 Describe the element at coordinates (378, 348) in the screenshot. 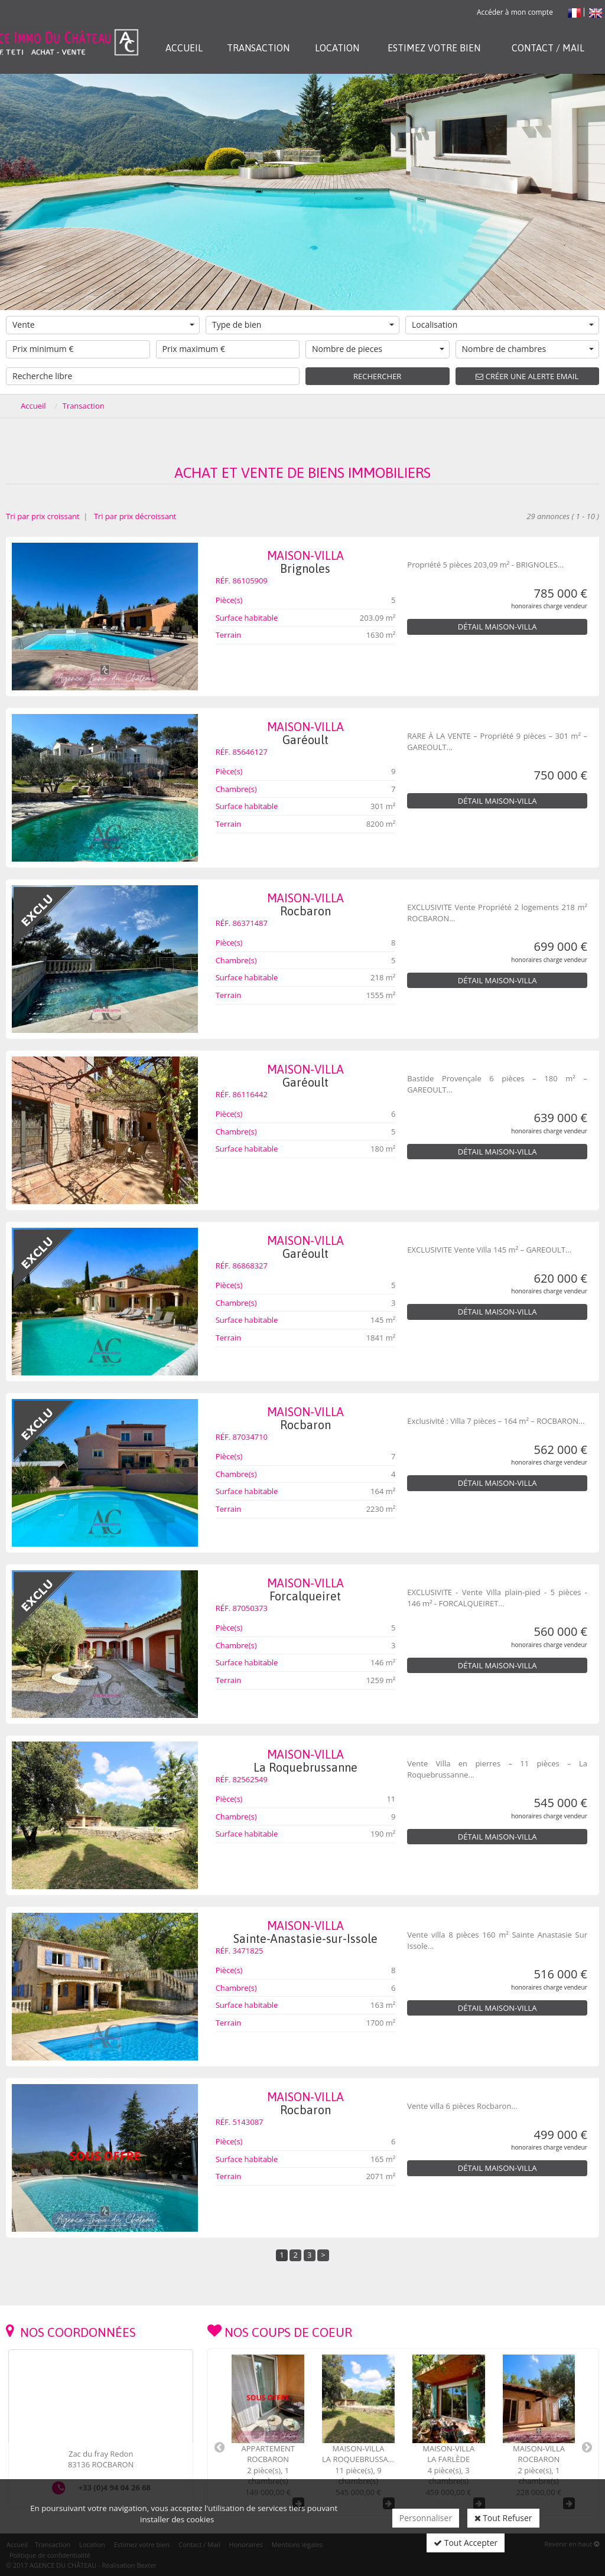

I see `Nombre de pieces` at that location.